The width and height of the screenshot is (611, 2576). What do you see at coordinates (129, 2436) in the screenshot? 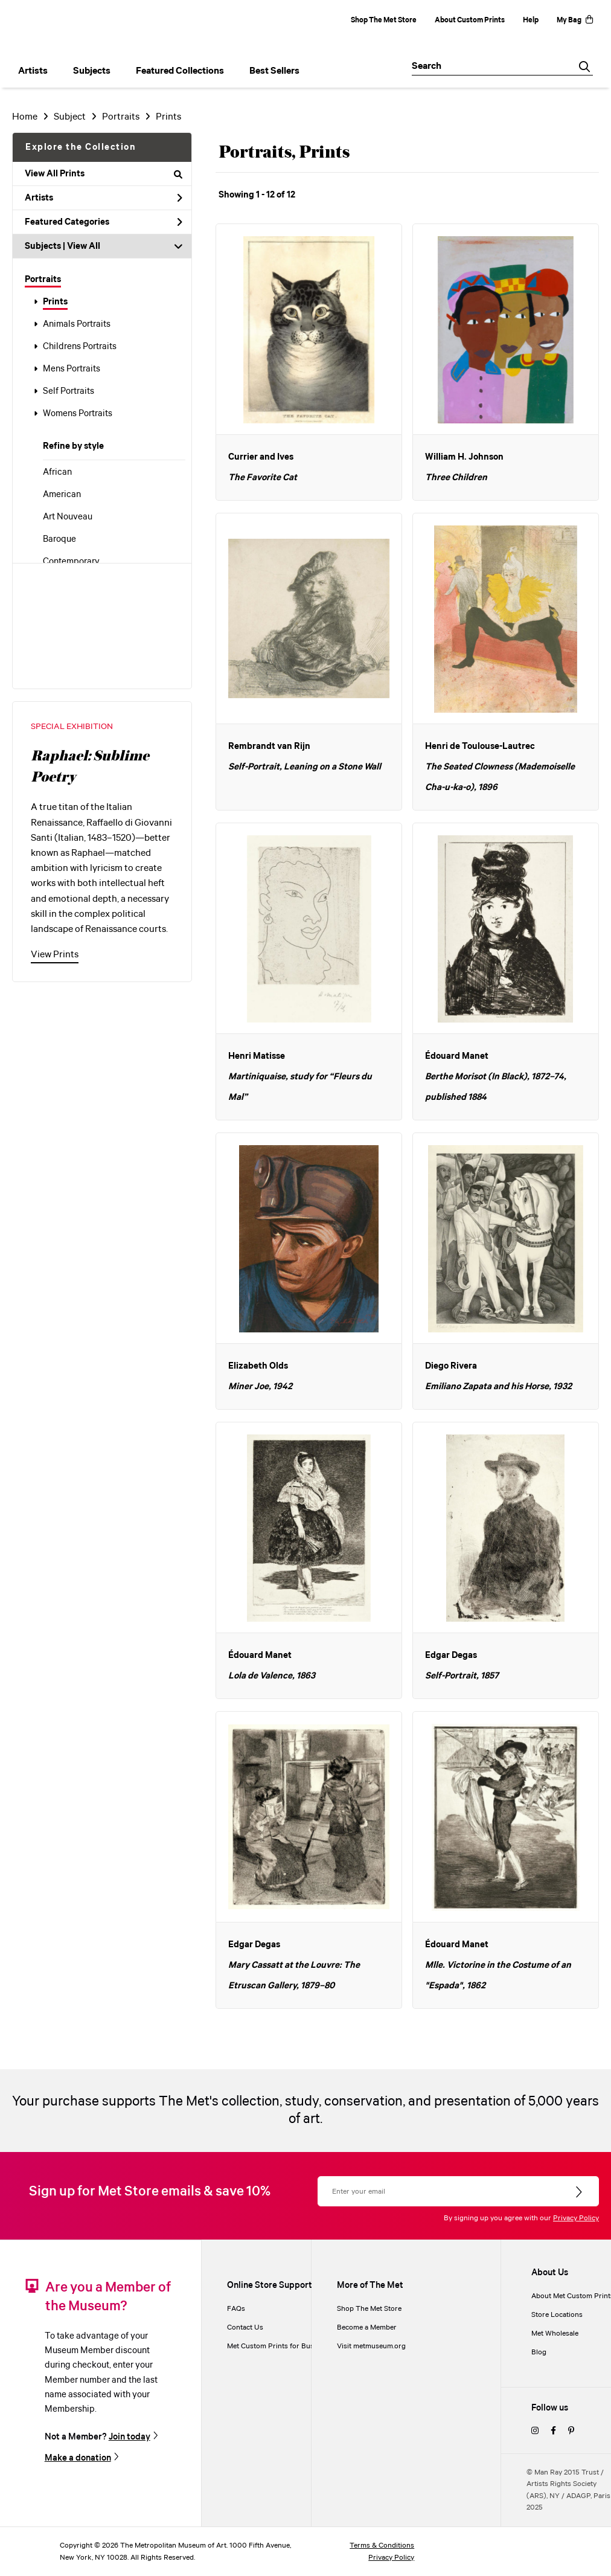
I see `Join today` at bounding box center [129, 2436].